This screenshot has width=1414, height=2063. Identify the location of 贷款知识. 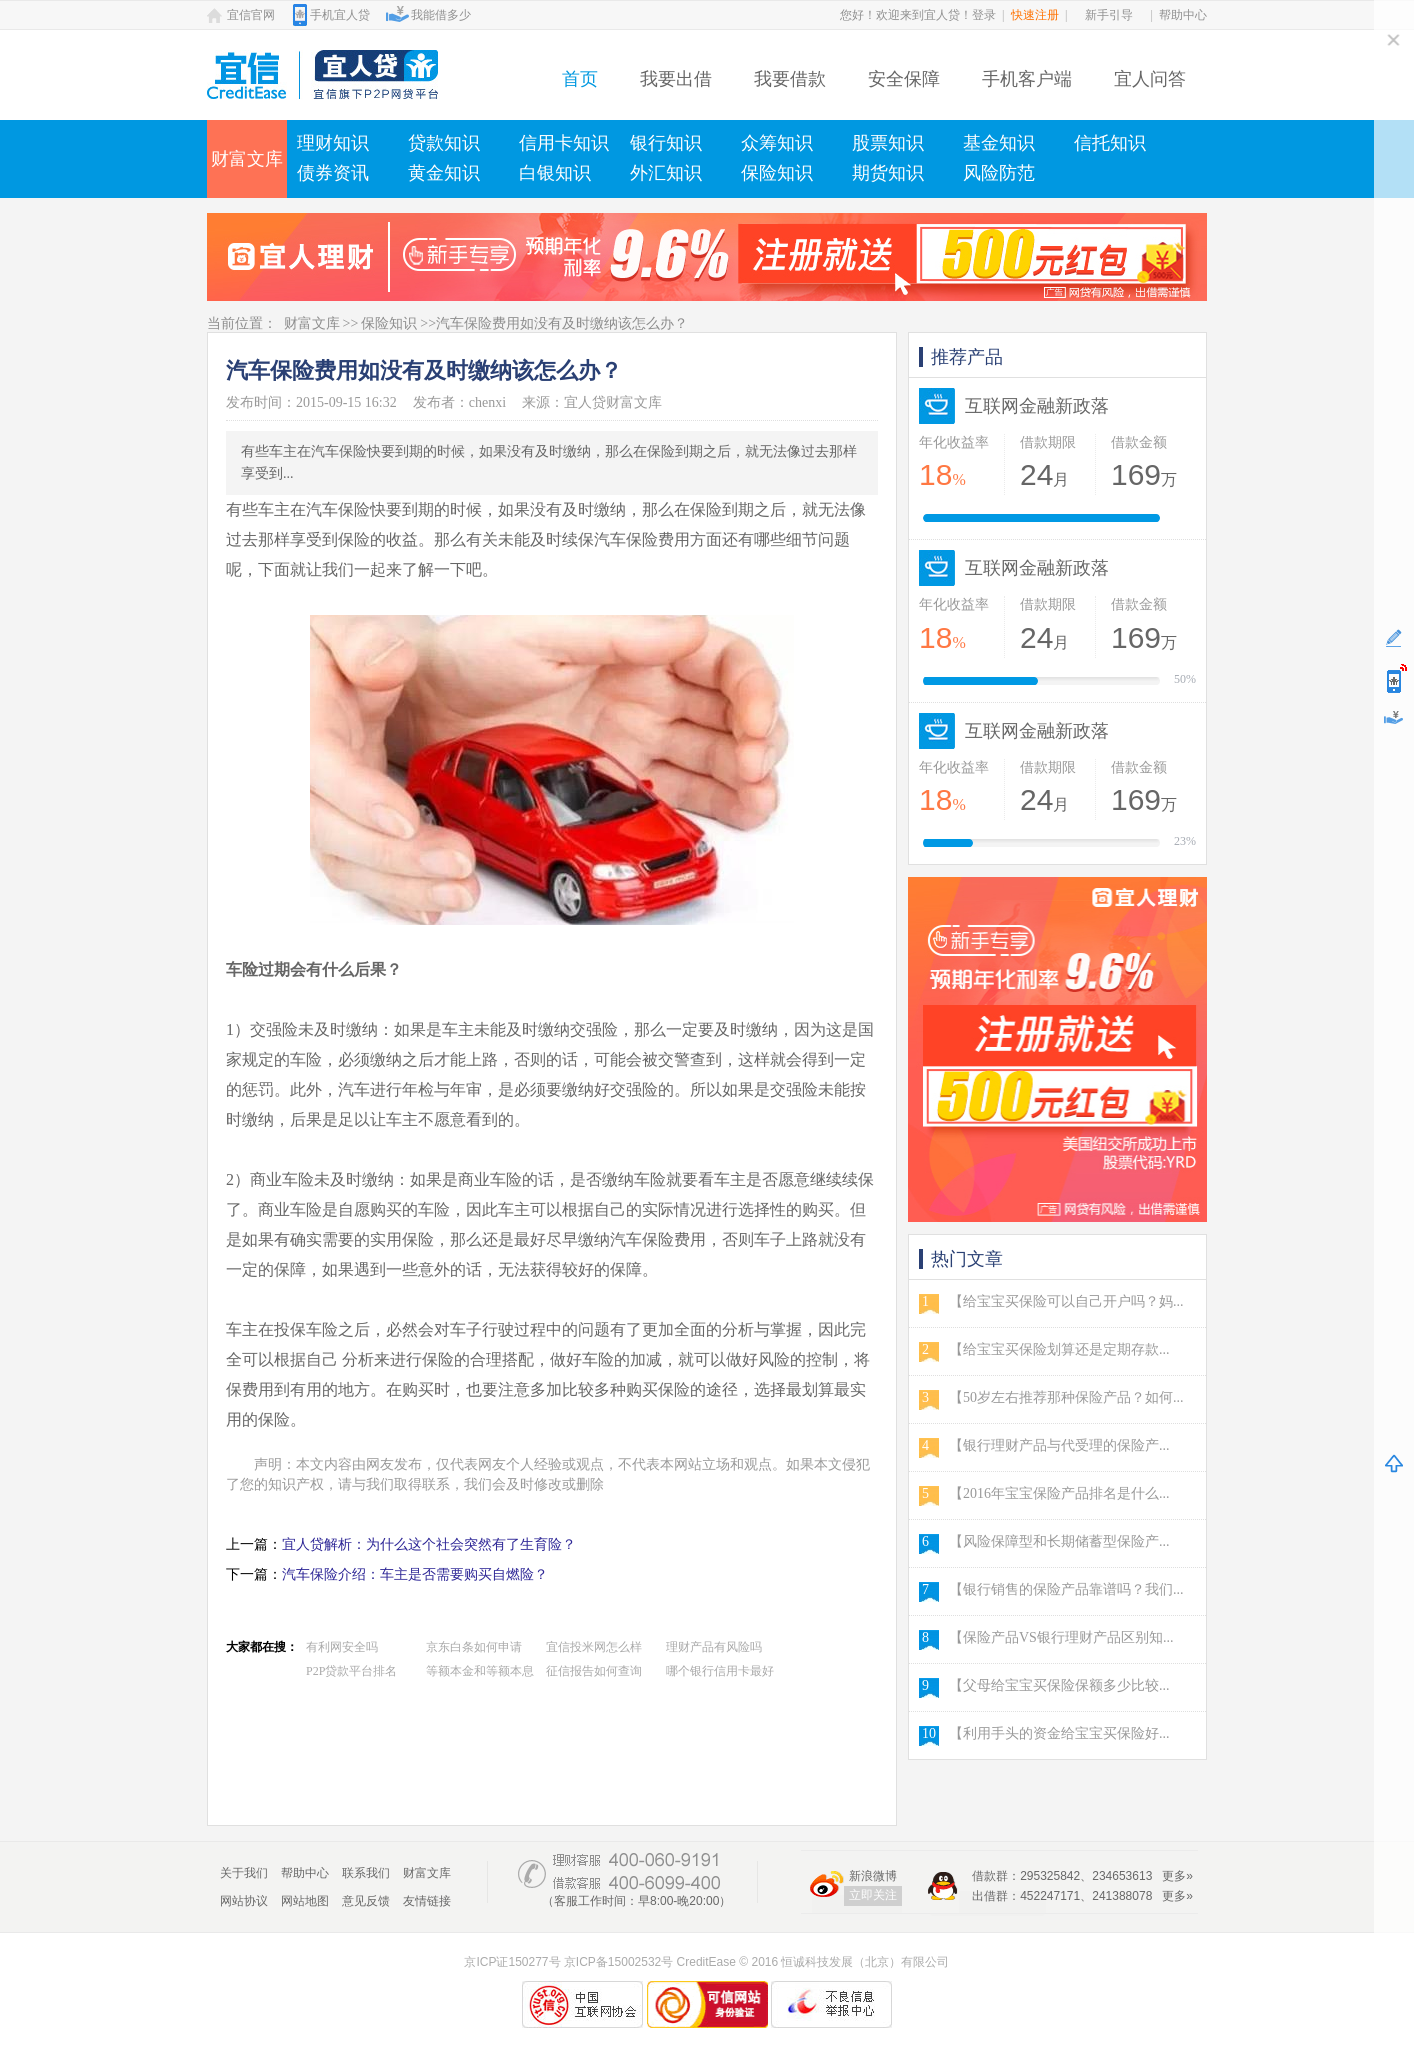
(444, 143).